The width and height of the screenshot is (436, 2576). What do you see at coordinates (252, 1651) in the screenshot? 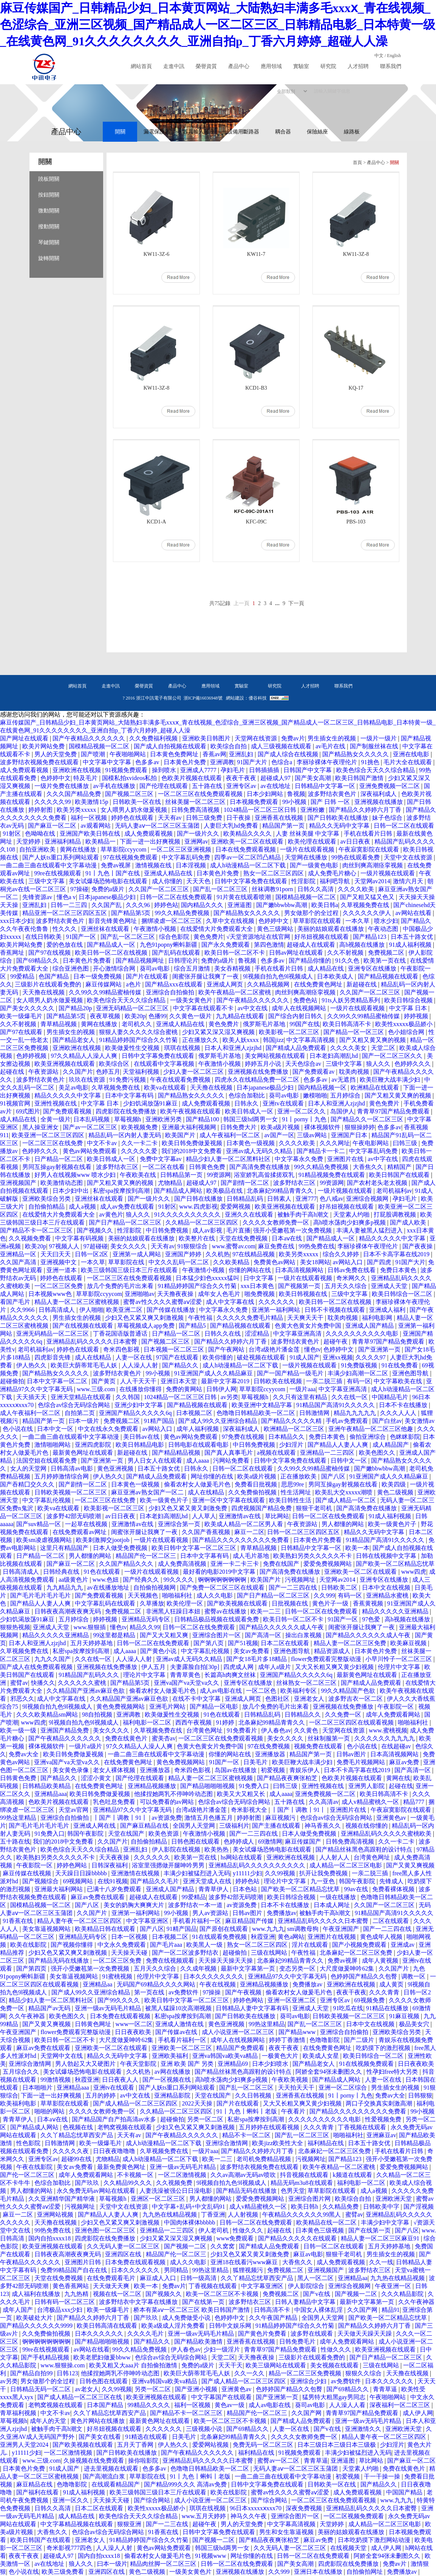
I see `美女av免费看` at bounding box center [252, 1651].